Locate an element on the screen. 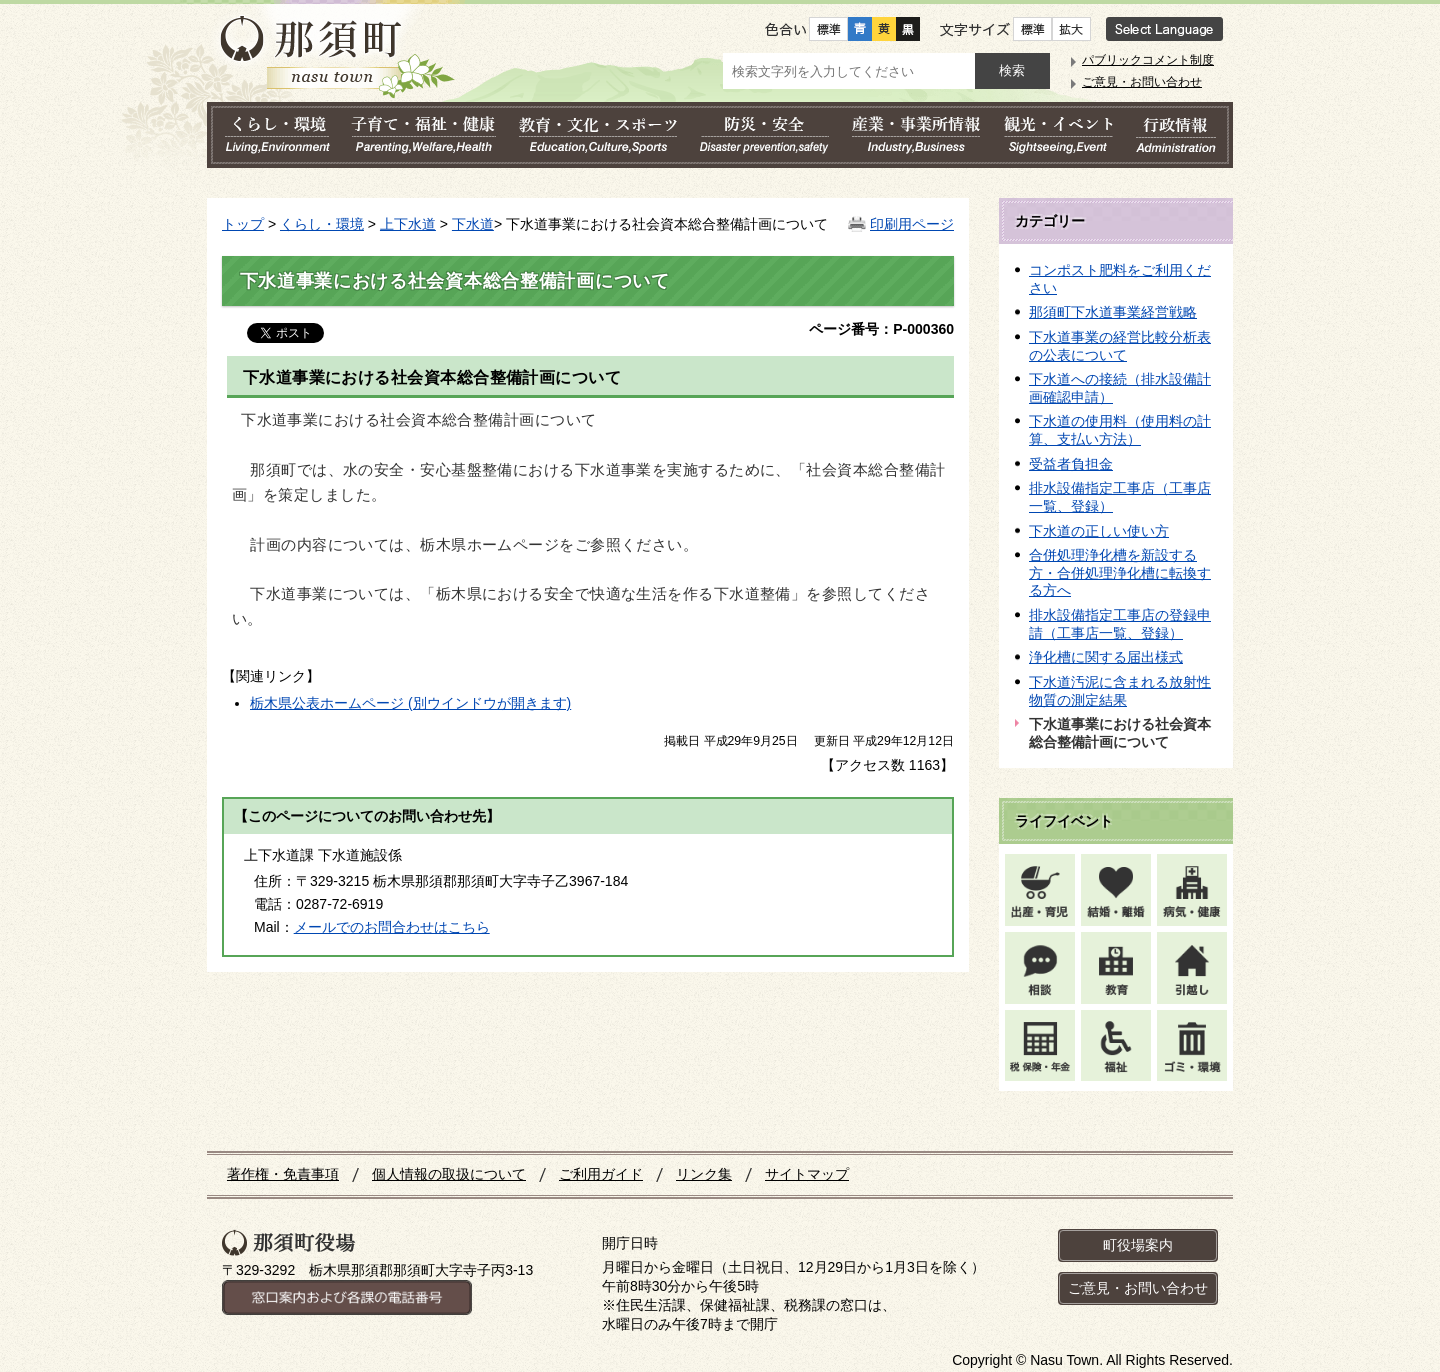 This screenshot has width=1440, height=1372. 印刷用ページ is located at coordinates (912, 224).